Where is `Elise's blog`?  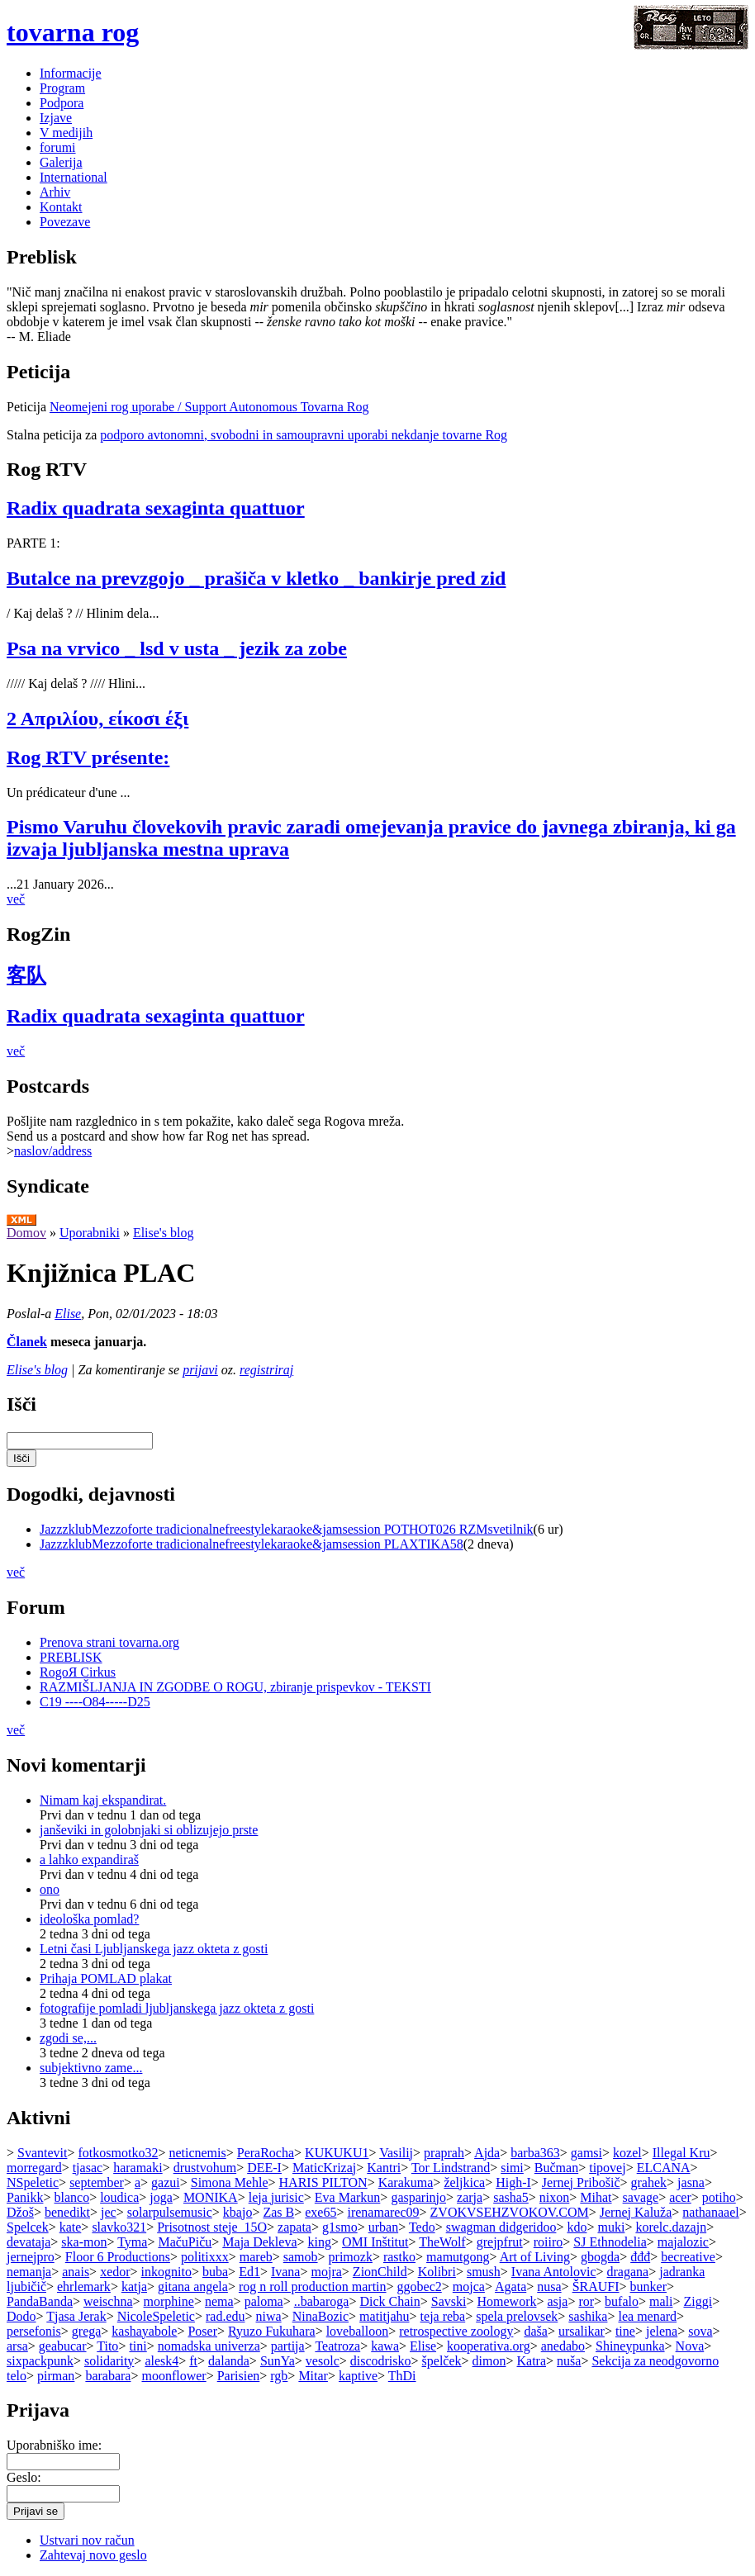
Elise's blog is located at coordinates (163, 1233).